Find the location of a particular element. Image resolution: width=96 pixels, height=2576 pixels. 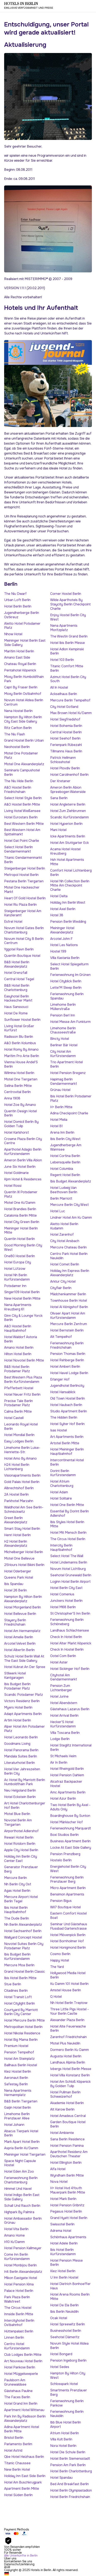

Ac Hotel By Marriott Berlin Humboldthain Park is located at coordinates (24, 1782).